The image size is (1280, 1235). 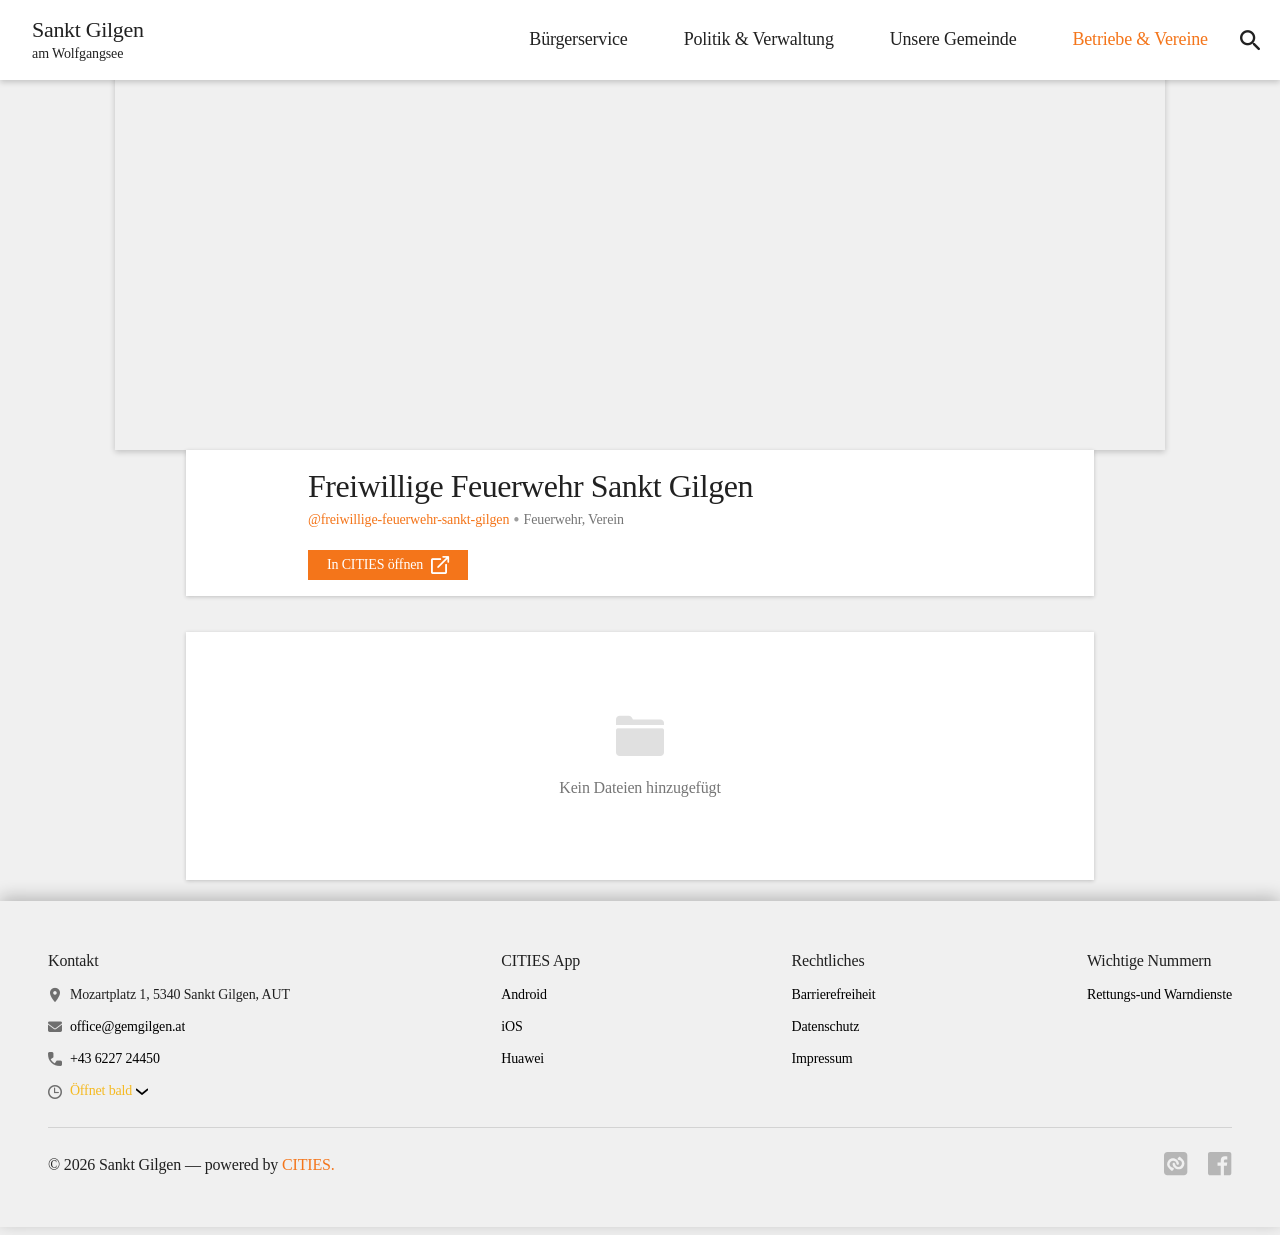 I want to click on iOS, so click(x=511, y=1034).